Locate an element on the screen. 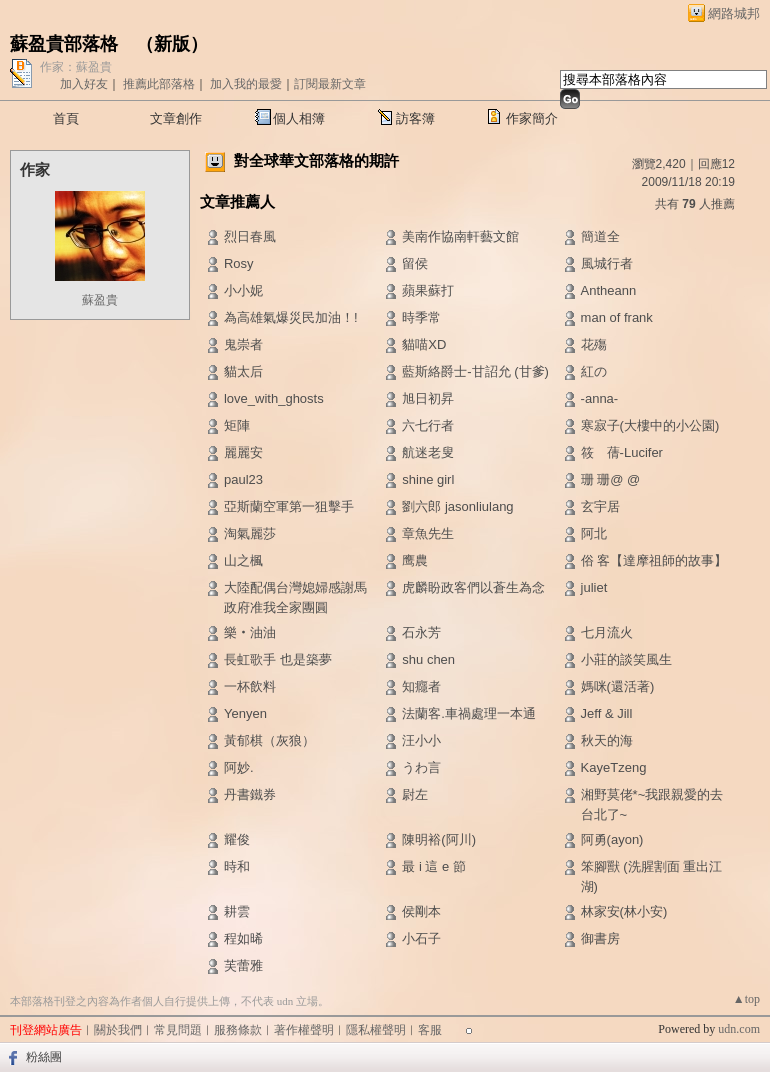  藍斯絡爵士-甘詔允 (甘爹) is located at coordinates (475, 371).